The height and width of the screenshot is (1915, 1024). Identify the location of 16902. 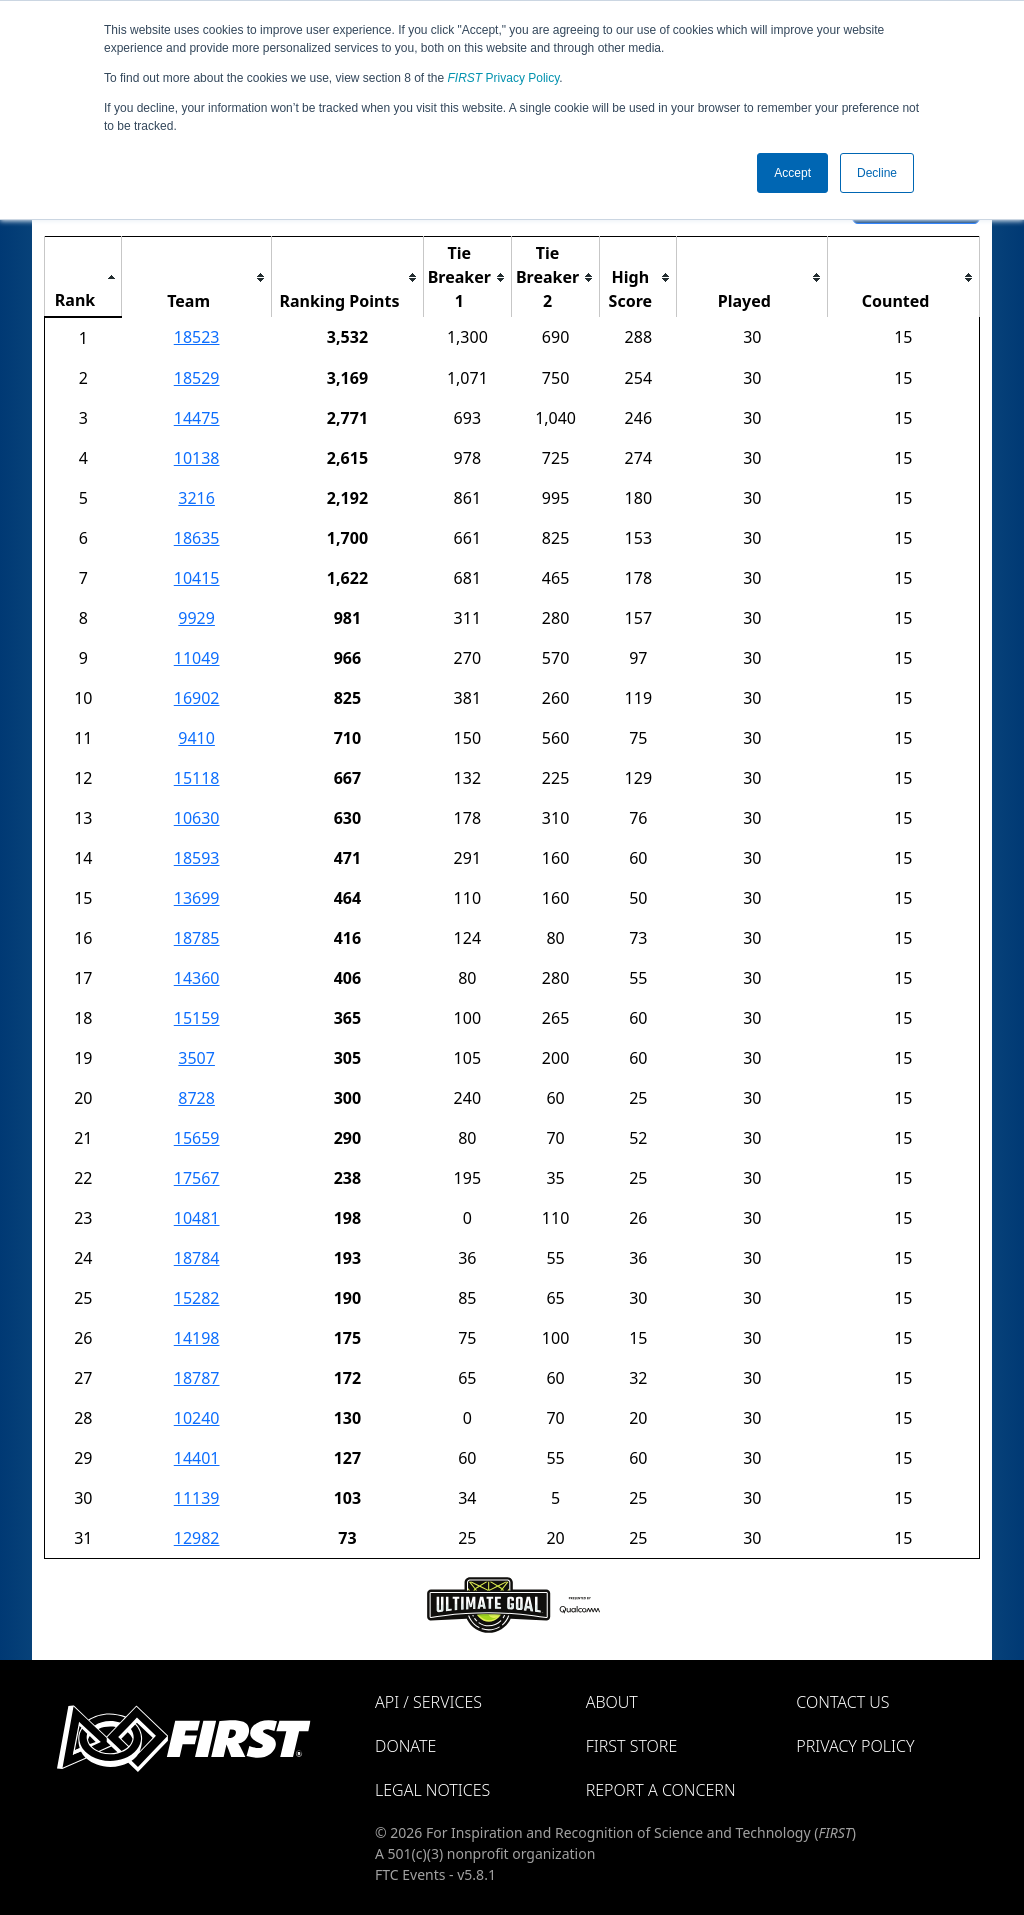
(197, 698).